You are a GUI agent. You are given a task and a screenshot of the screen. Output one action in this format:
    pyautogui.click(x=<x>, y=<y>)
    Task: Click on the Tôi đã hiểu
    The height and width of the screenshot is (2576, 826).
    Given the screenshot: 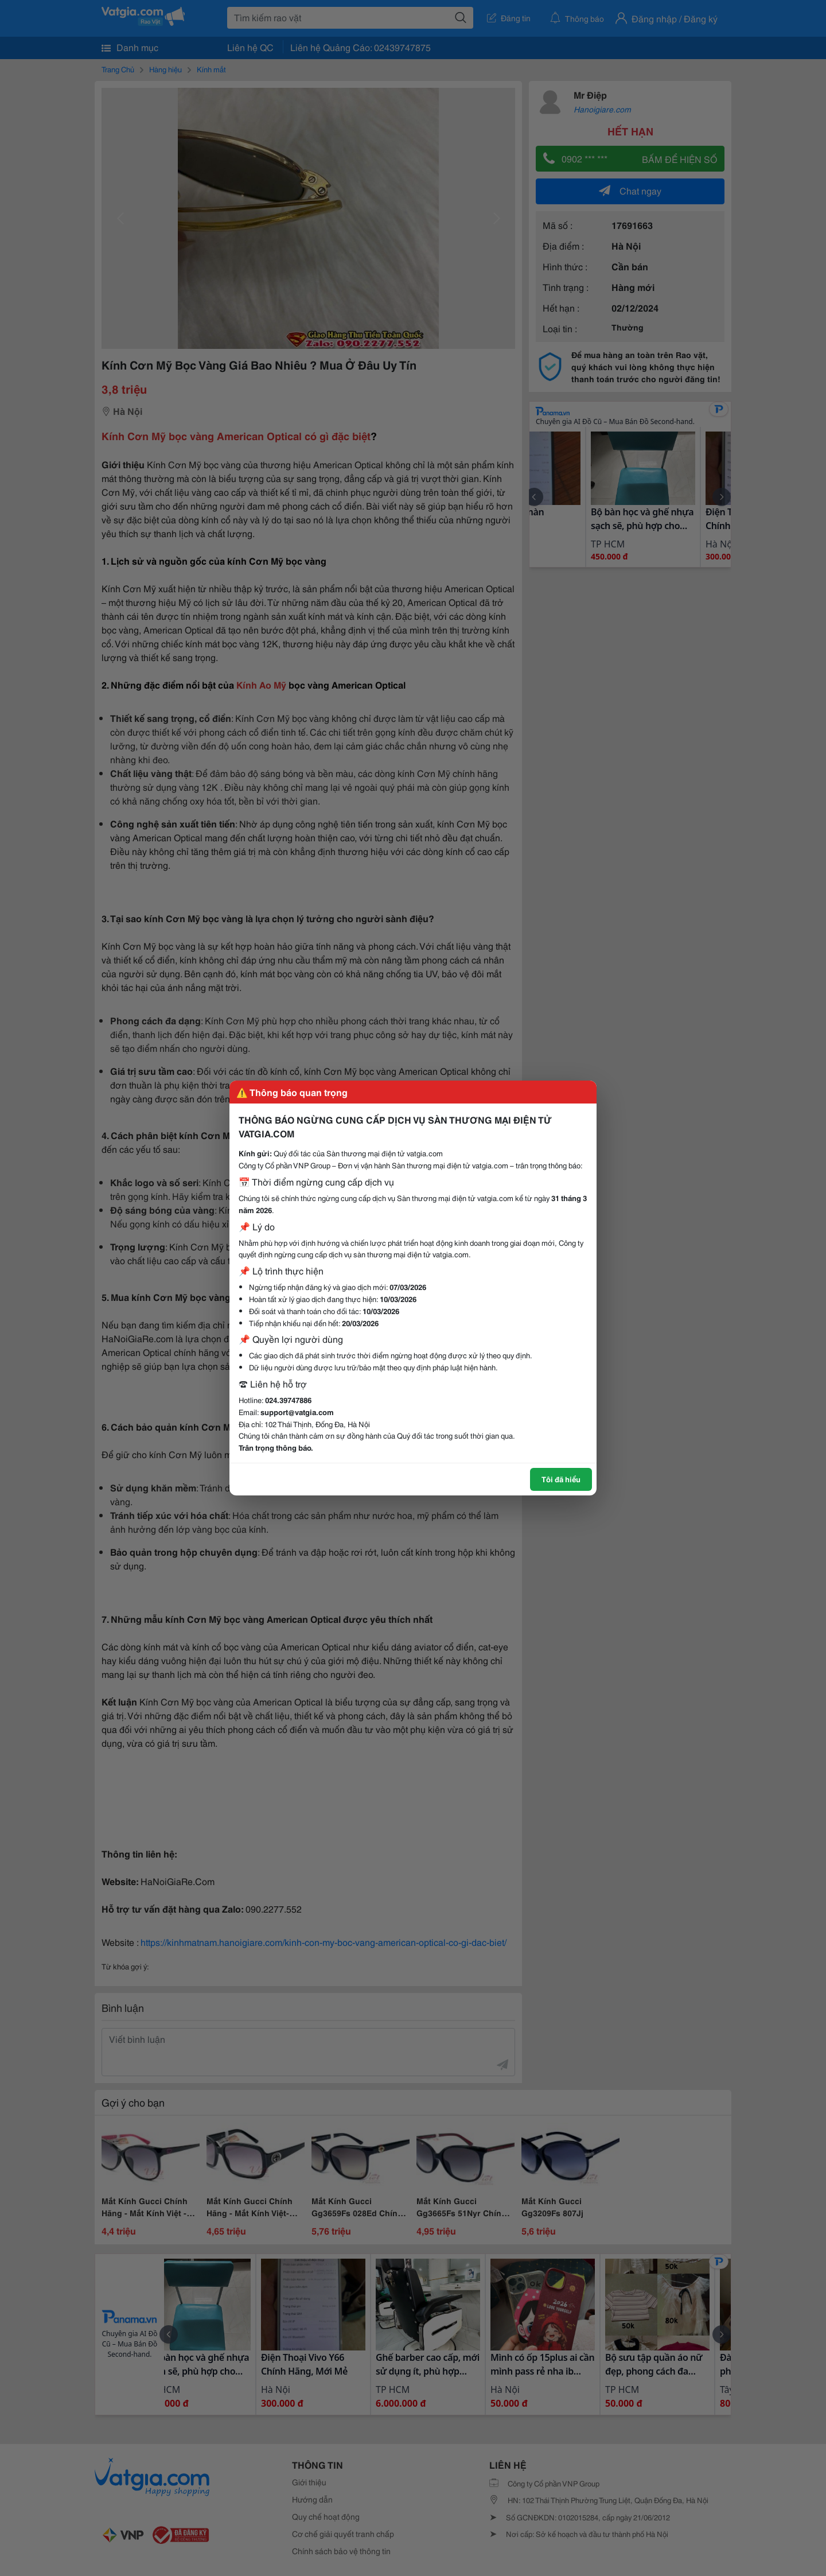 What is the action you would take?
    pyautogui.click(x=560, y=1479)
    